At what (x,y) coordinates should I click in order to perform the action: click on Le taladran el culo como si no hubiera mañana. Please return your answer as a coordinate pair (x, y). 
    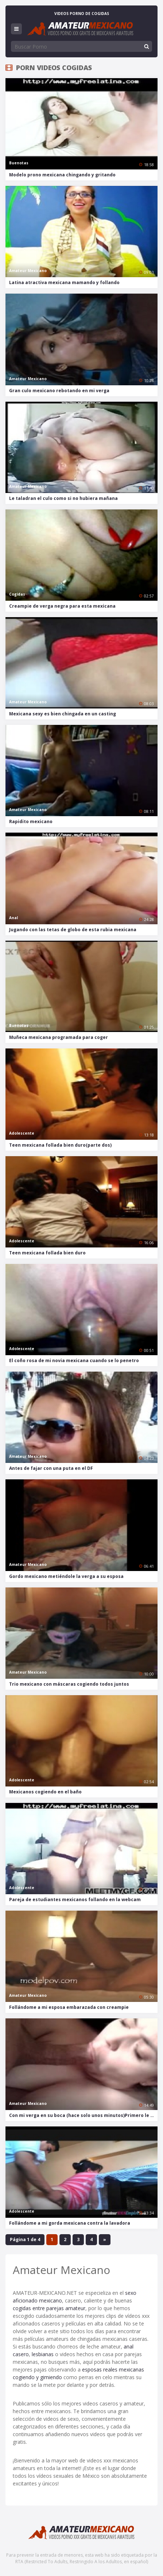
    Looking at the image, I should click on (63, 498).